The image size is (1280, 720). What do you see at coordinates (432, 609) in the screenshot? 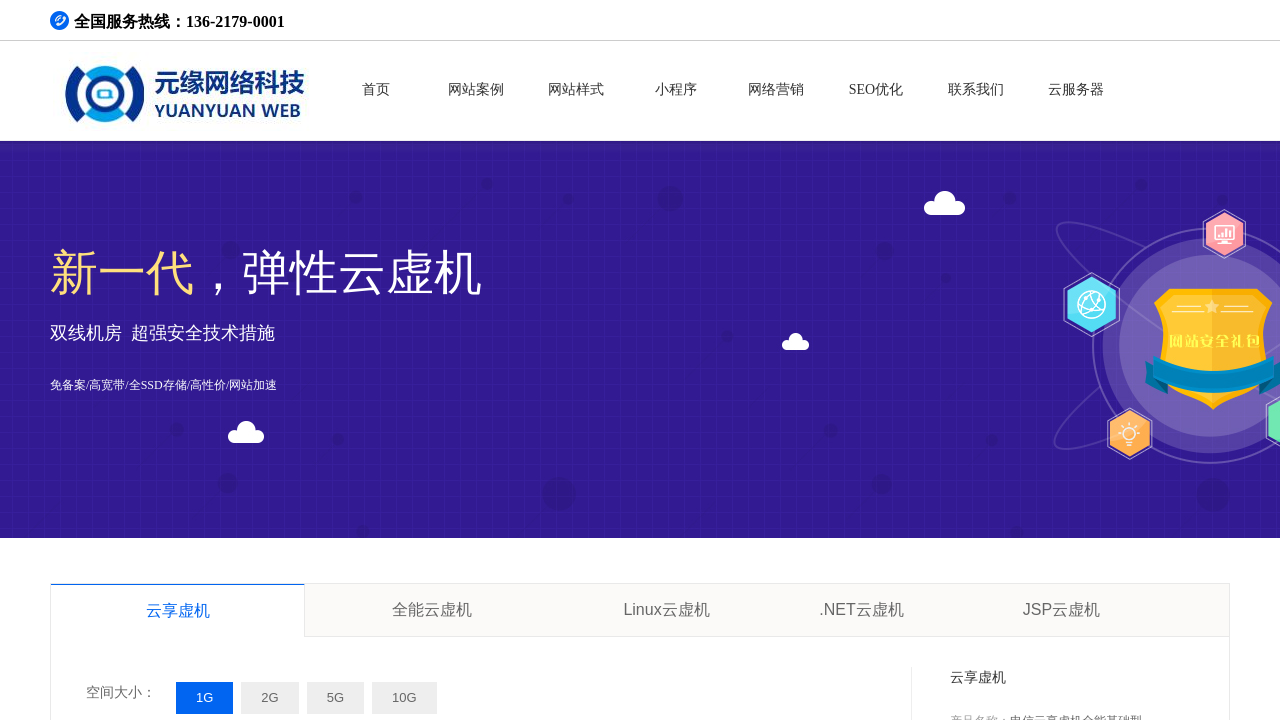
I see `全能云虚机` at bounding box center [432, 609].